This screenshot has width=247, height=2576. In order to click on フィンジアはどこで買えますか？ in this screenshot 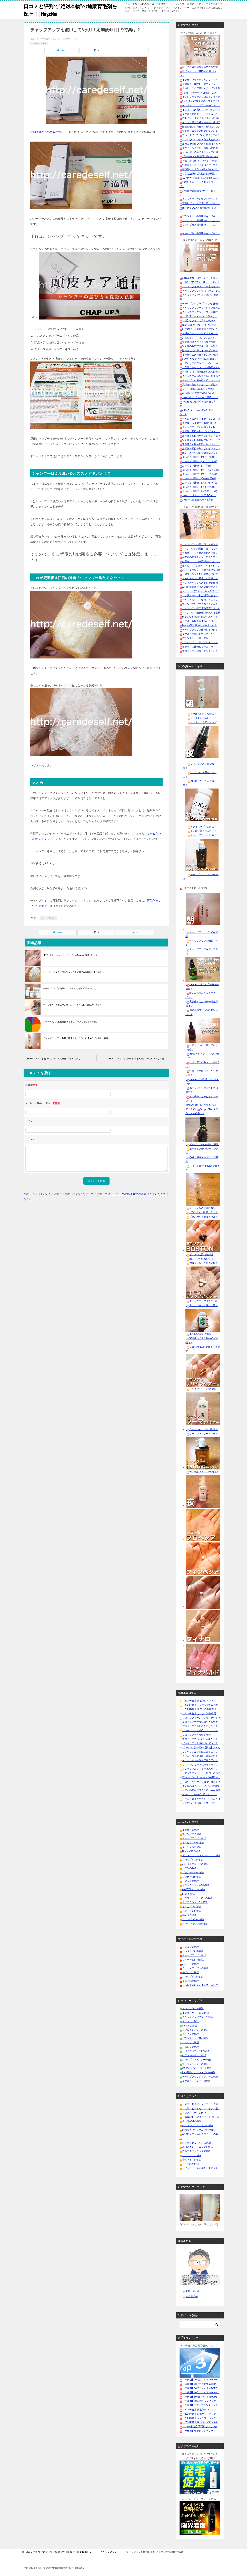, I will do `click(200, 604)`.